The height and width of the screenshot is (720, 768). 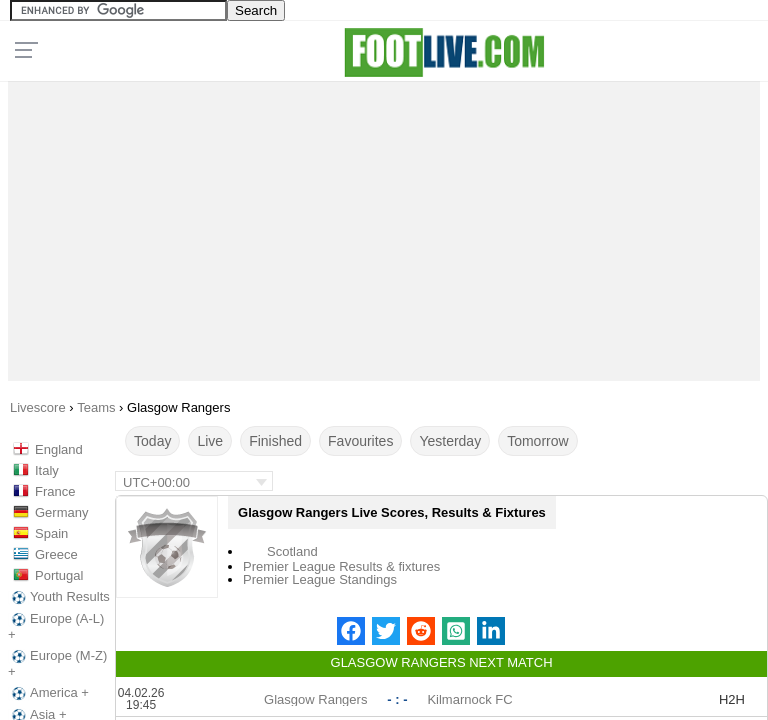 I want to click on Premier League Results & fixtures, so click(x=341, y=566).